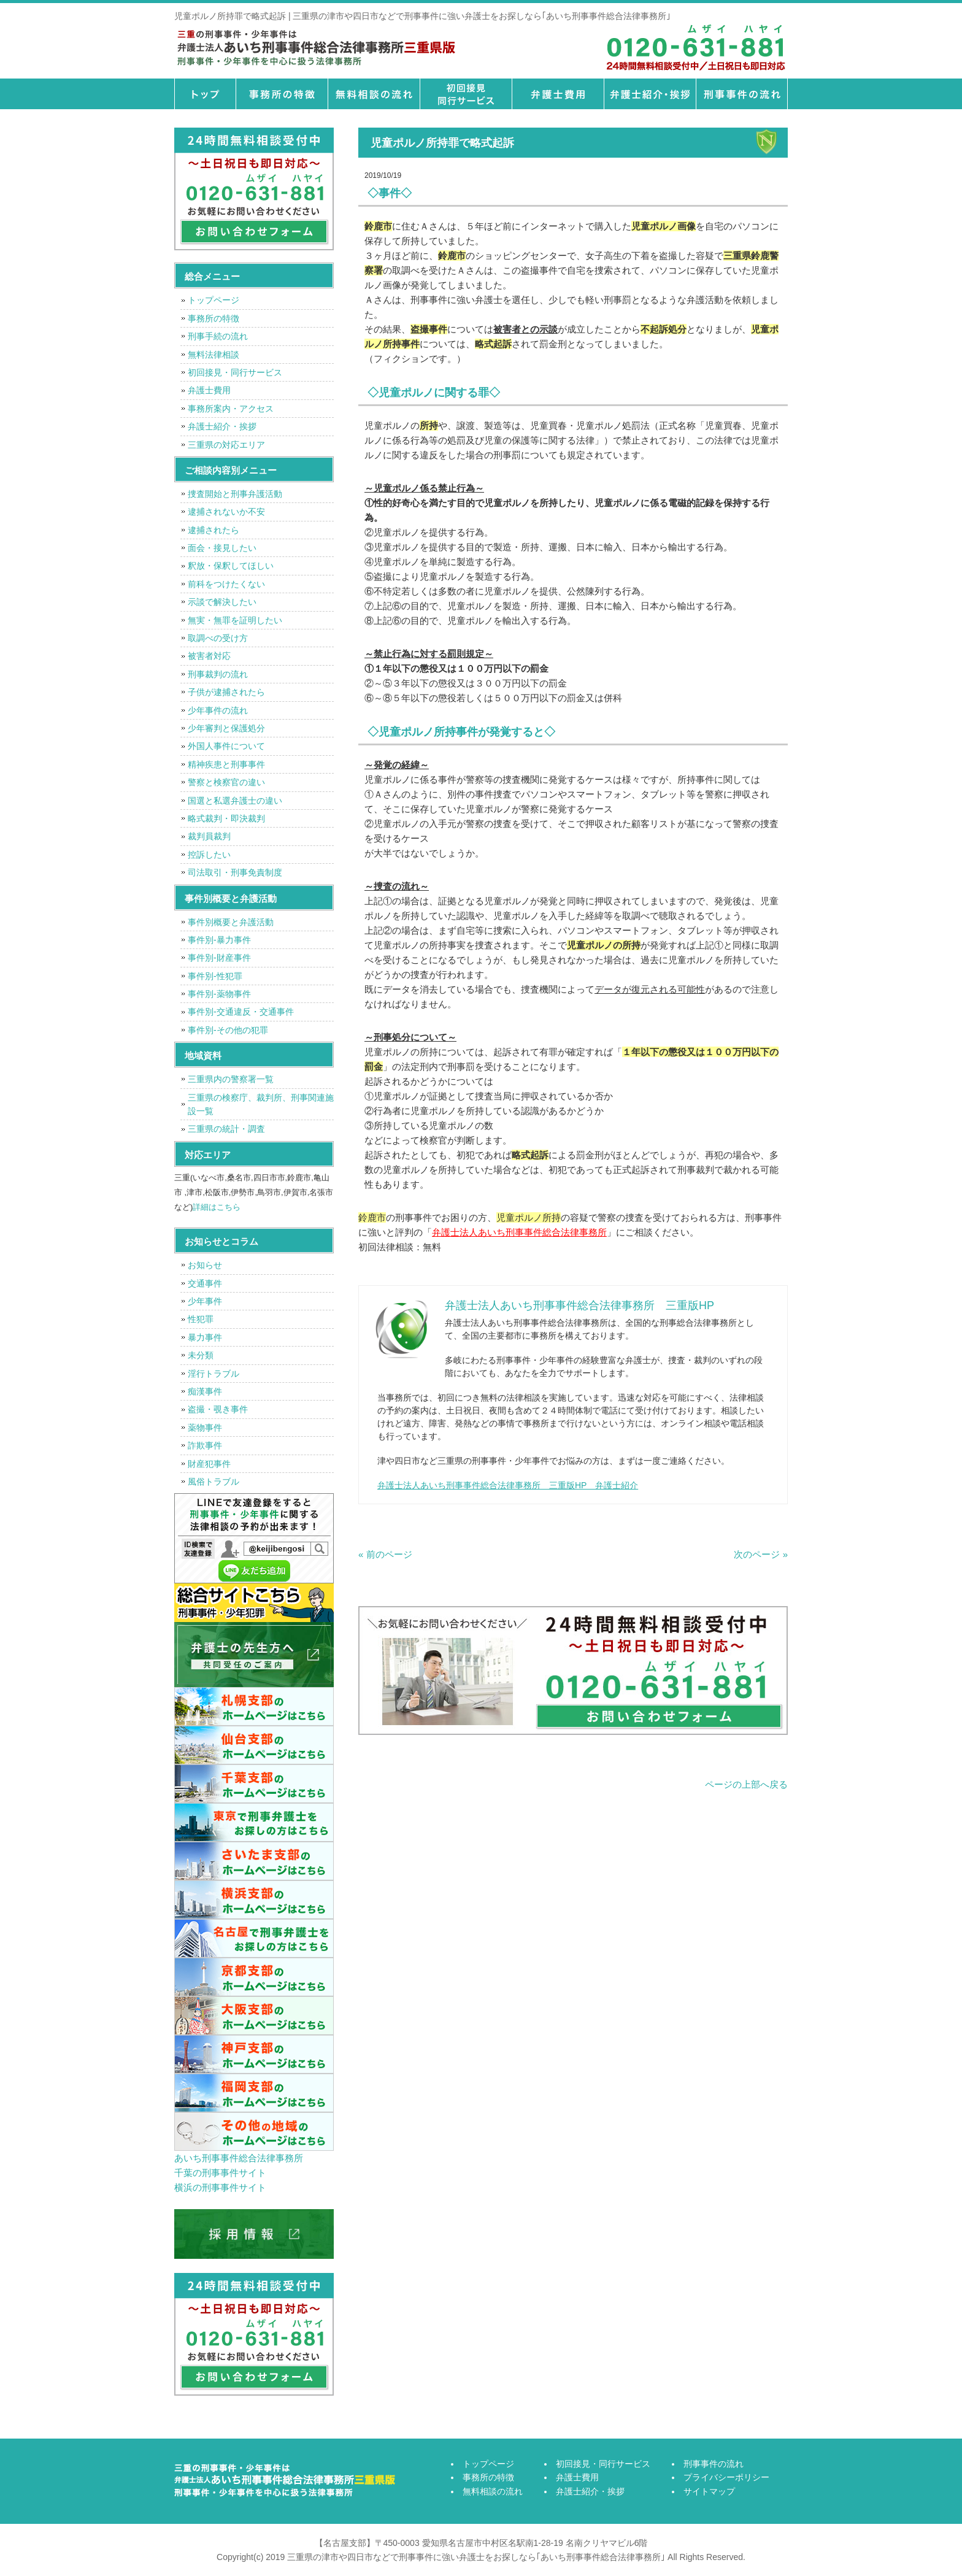 The width and height of the screenshot is (962, 2576). What do you see at coordinates (226, 764) in the screenshot?
I see `精神疾患と刑事事件` at bounding box center [226, 764].